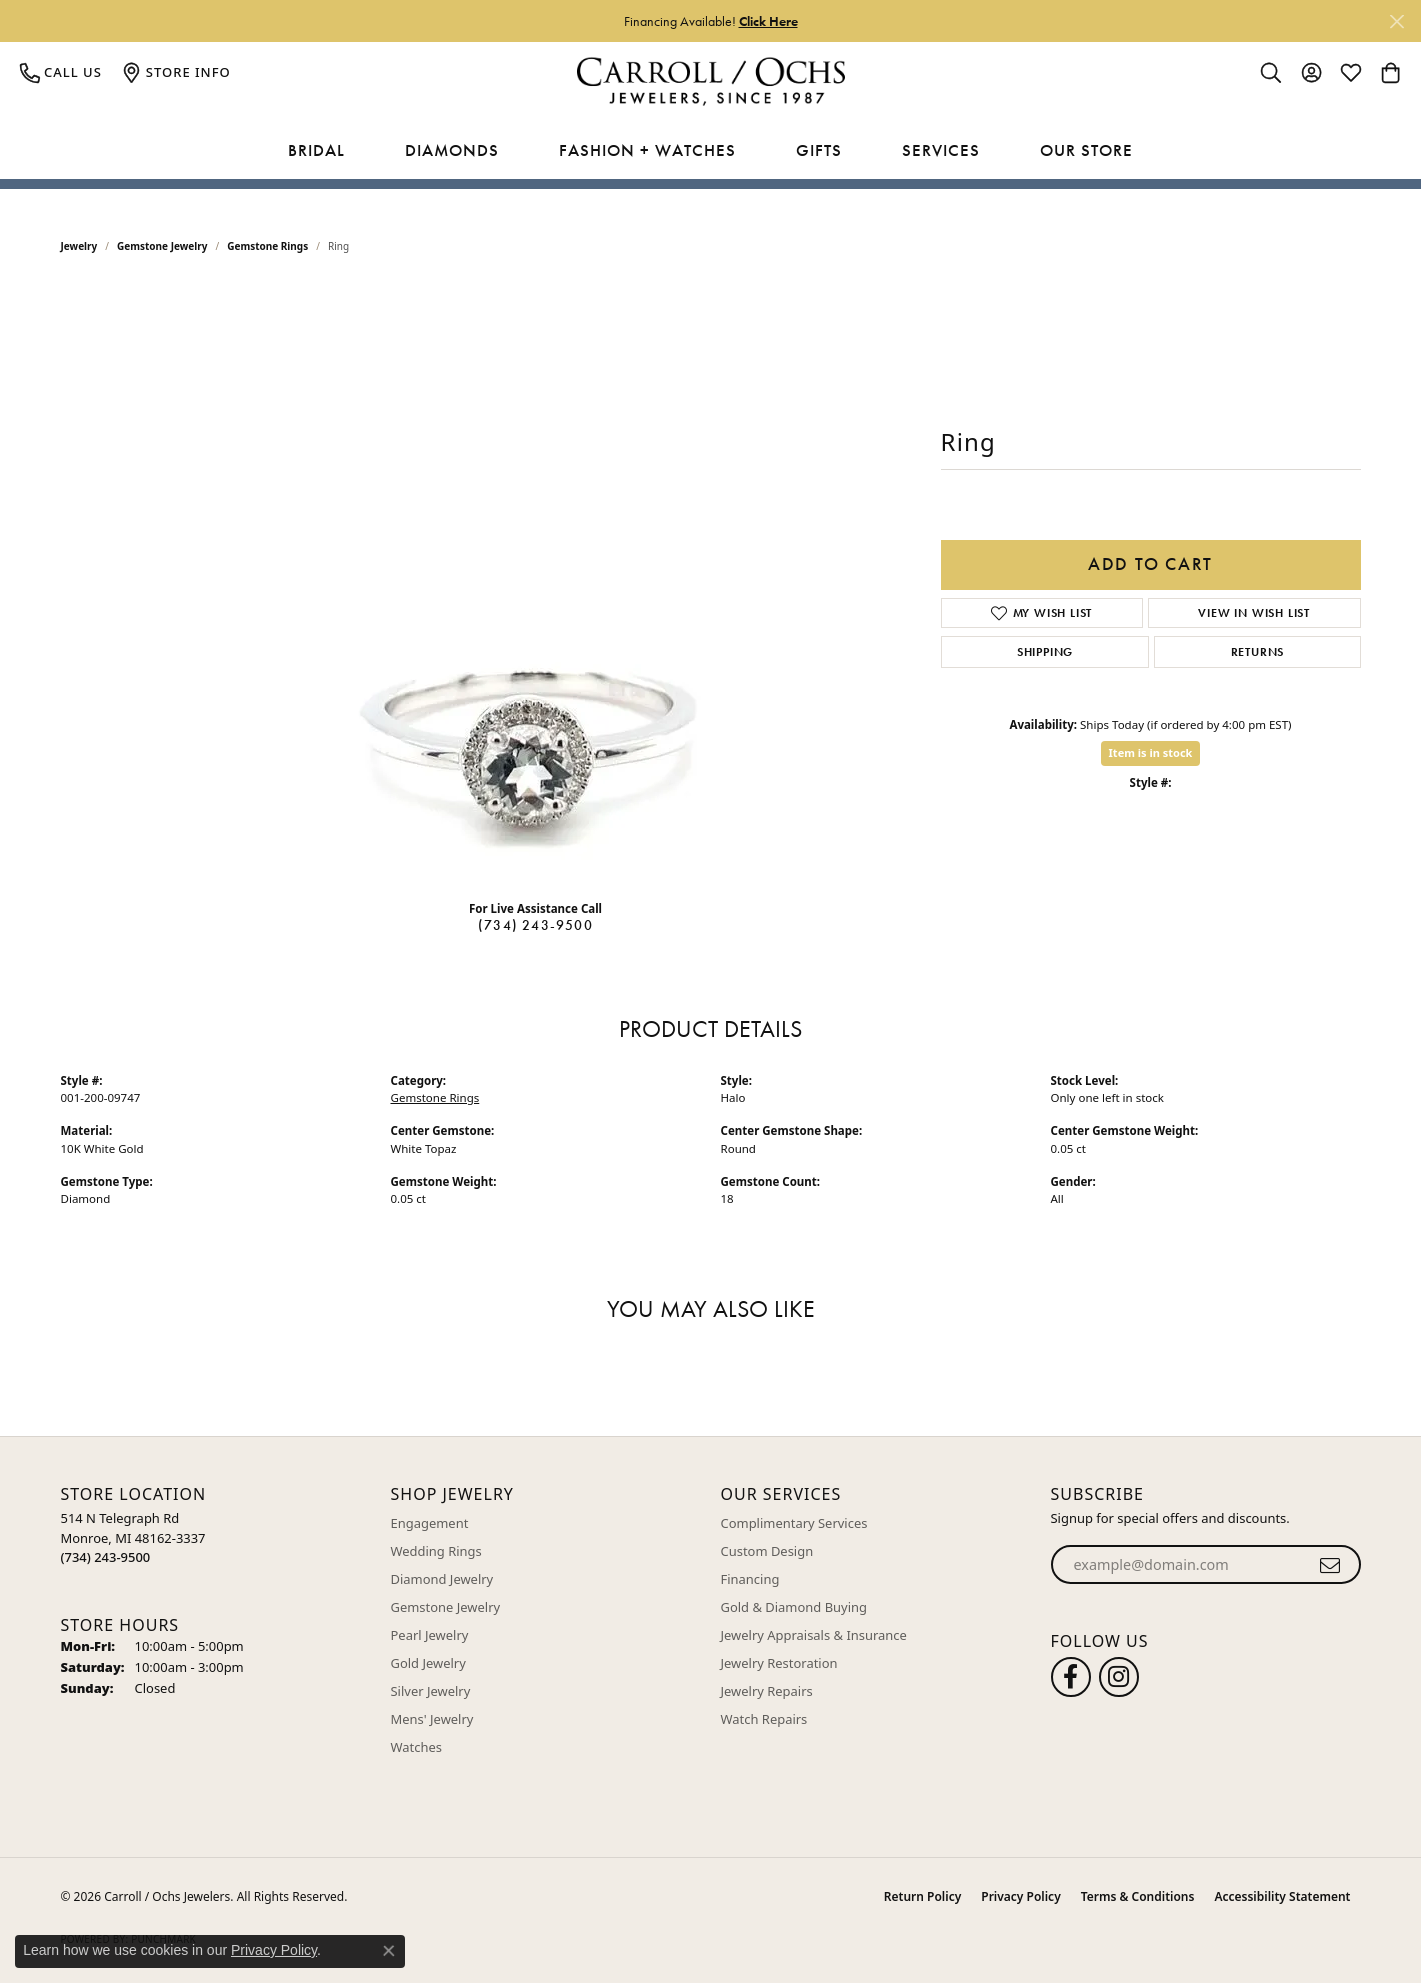 The width and height of the screenshot is (1421, 1983). I want to click on Shipping, so click(1045, 652).